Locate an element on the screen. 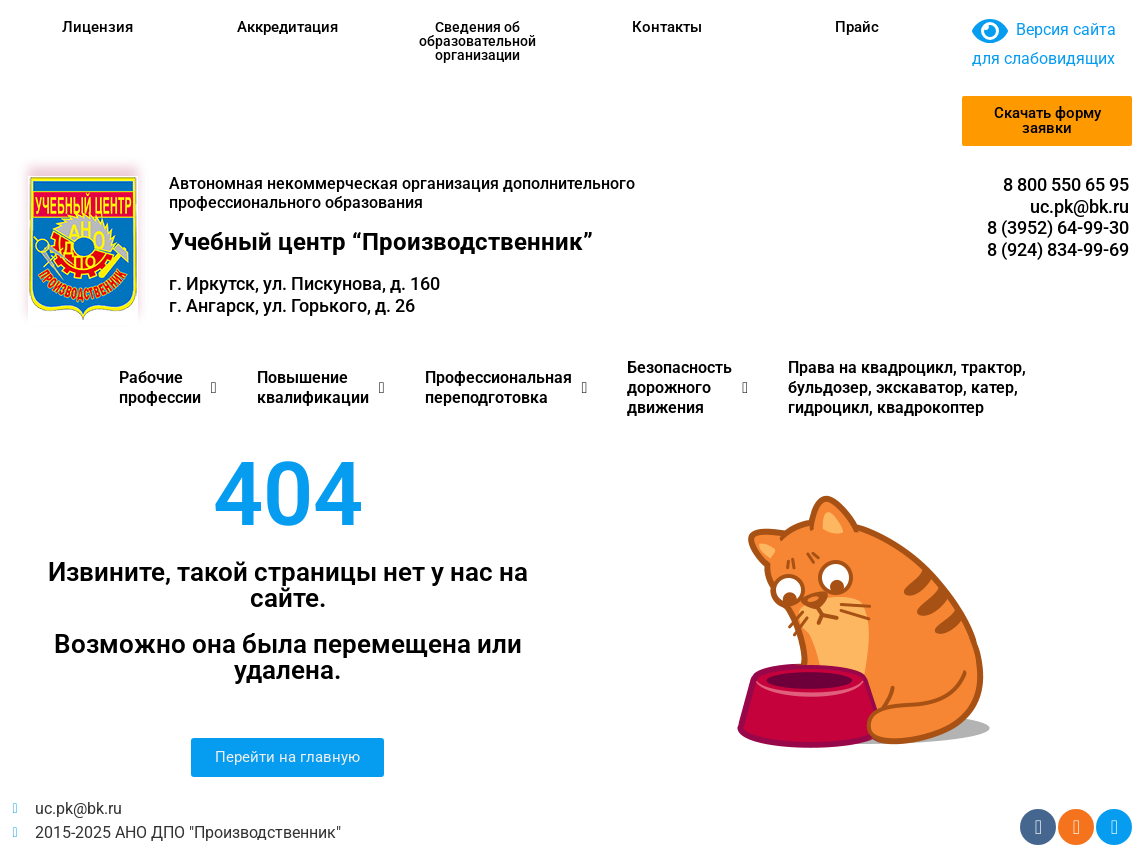  Безопасность дорожного движения is located at coordinates (687, 387).